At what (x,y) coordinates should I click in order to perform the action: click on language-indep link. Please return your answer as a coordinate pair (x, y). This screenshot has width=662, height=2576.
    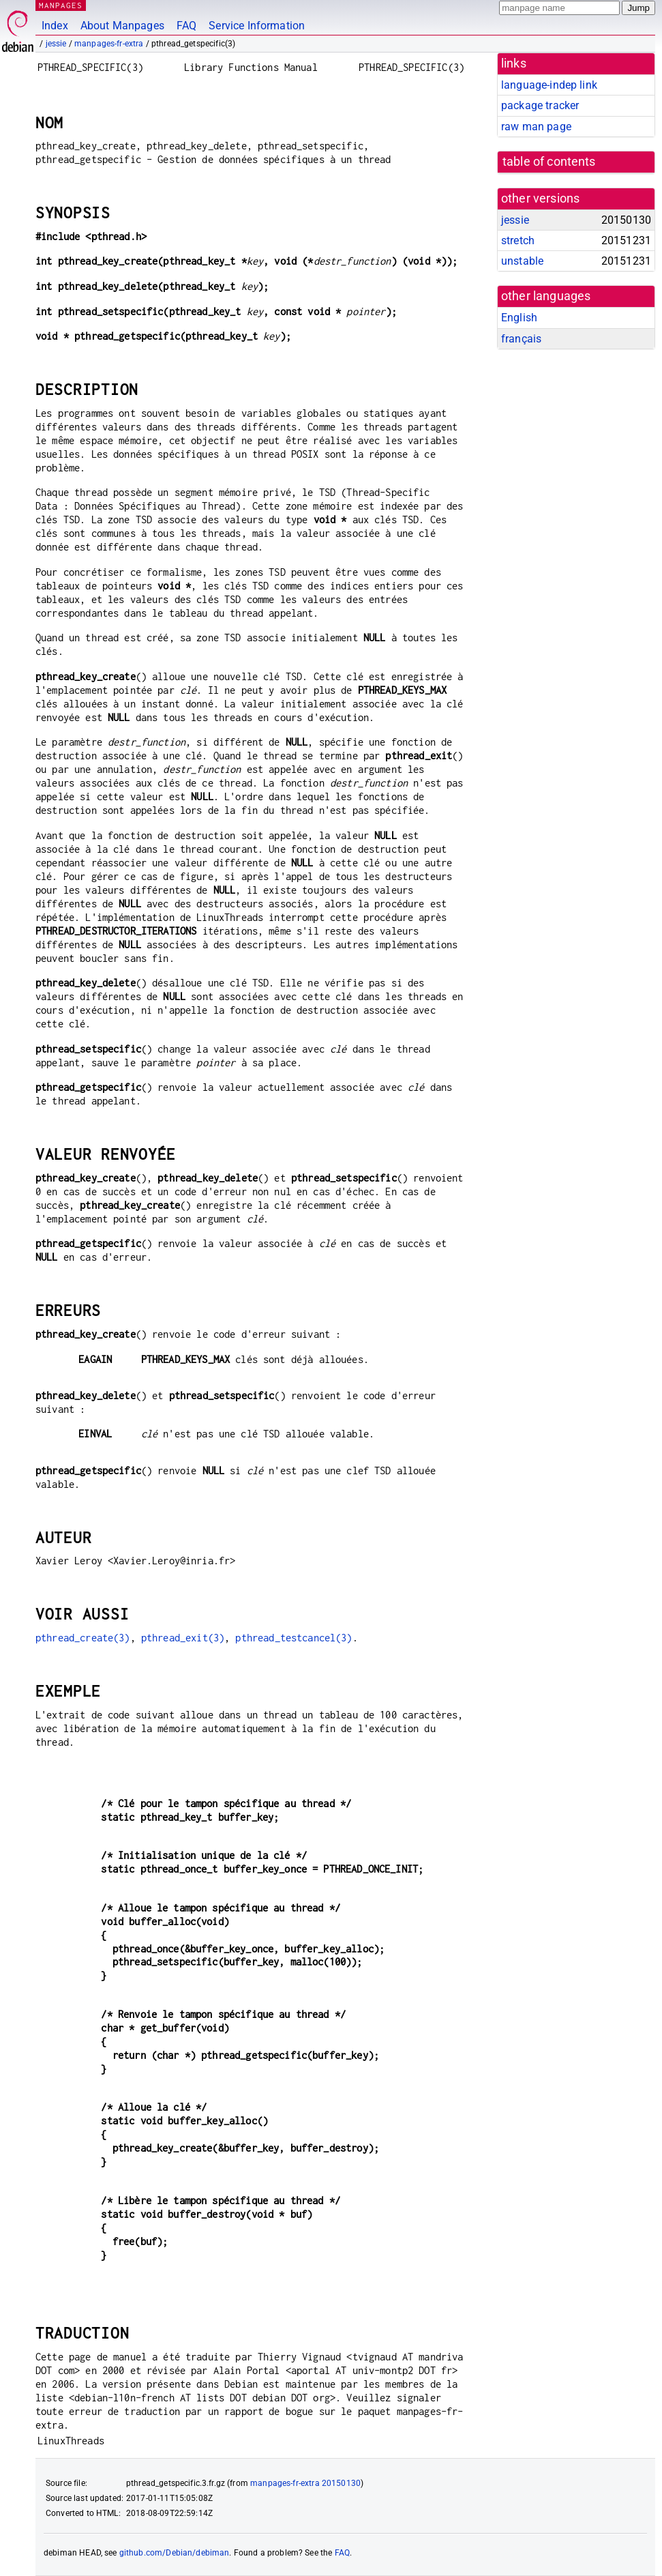
    Looking at the image, I should click on (549, 84).